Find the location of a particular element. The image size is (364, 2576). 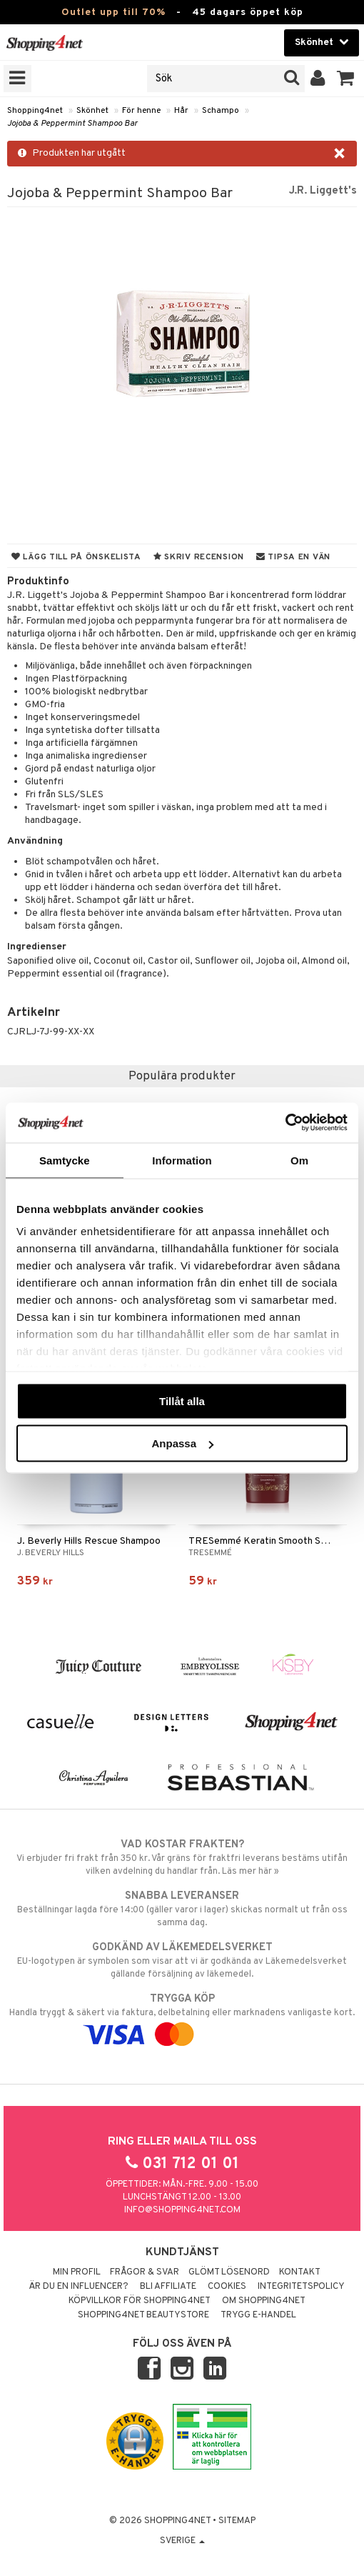

Hår is located at coordinates (181, 110).